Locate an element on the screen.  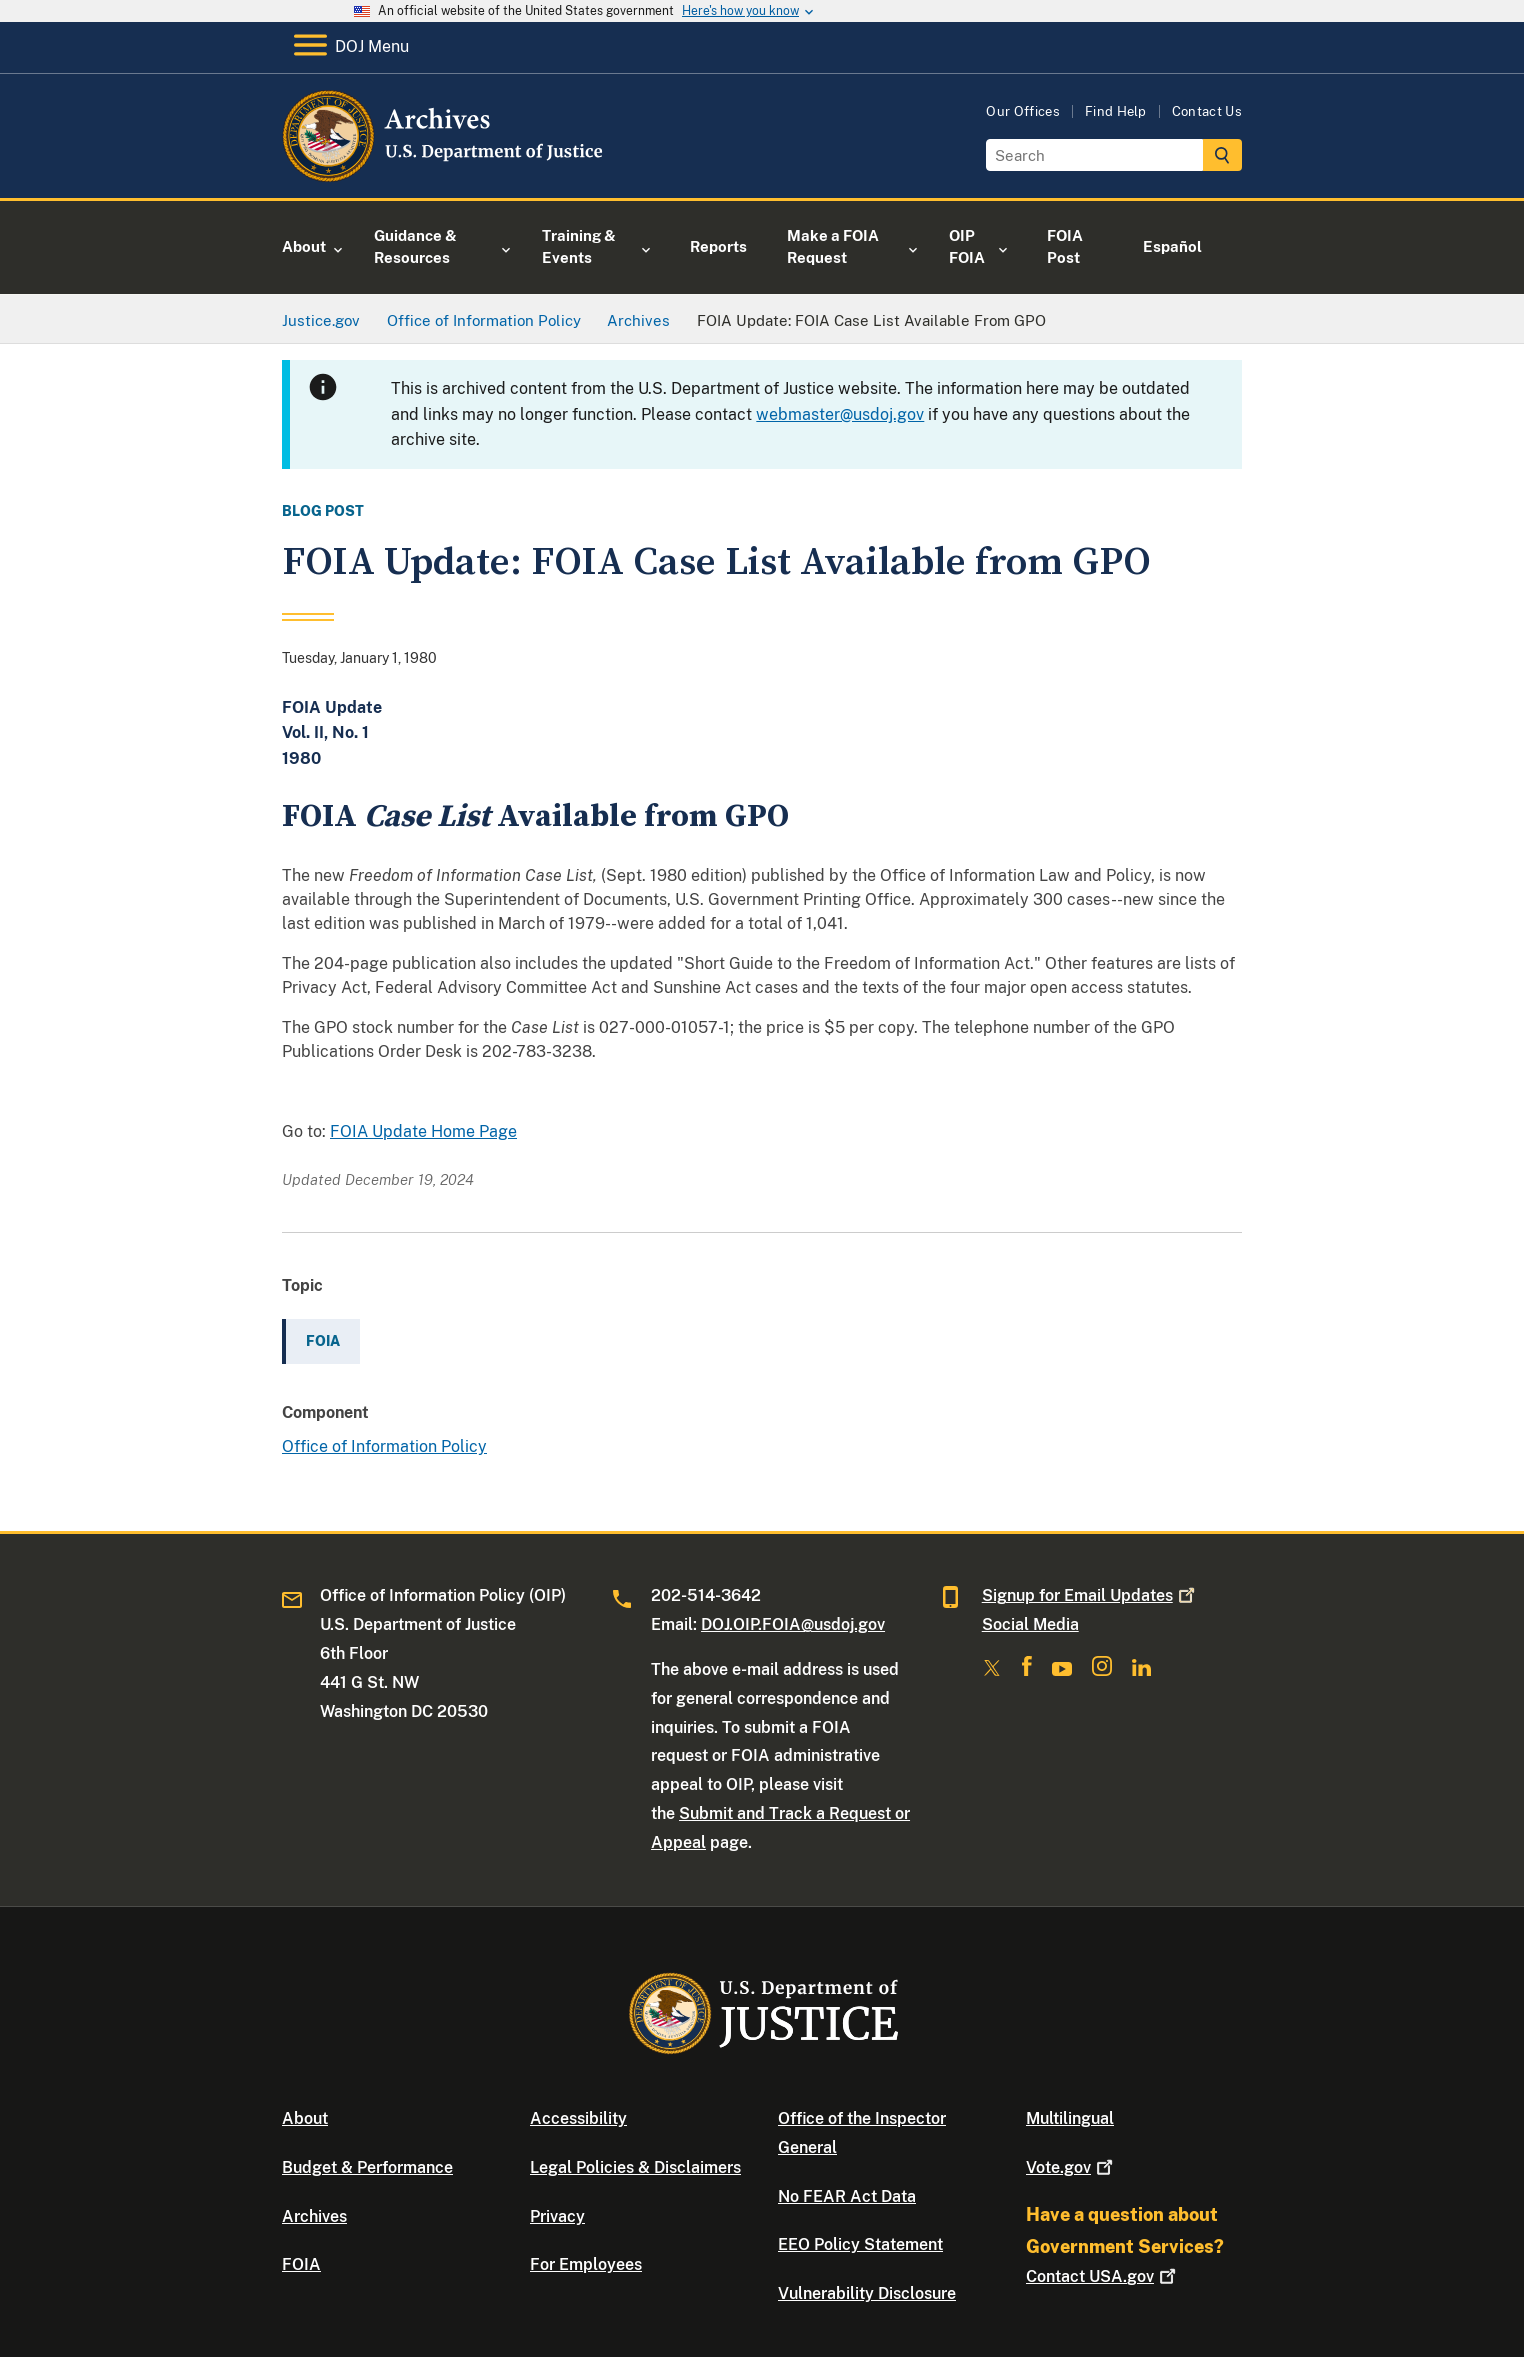
Find Help is located at coordinates (1116, 111).